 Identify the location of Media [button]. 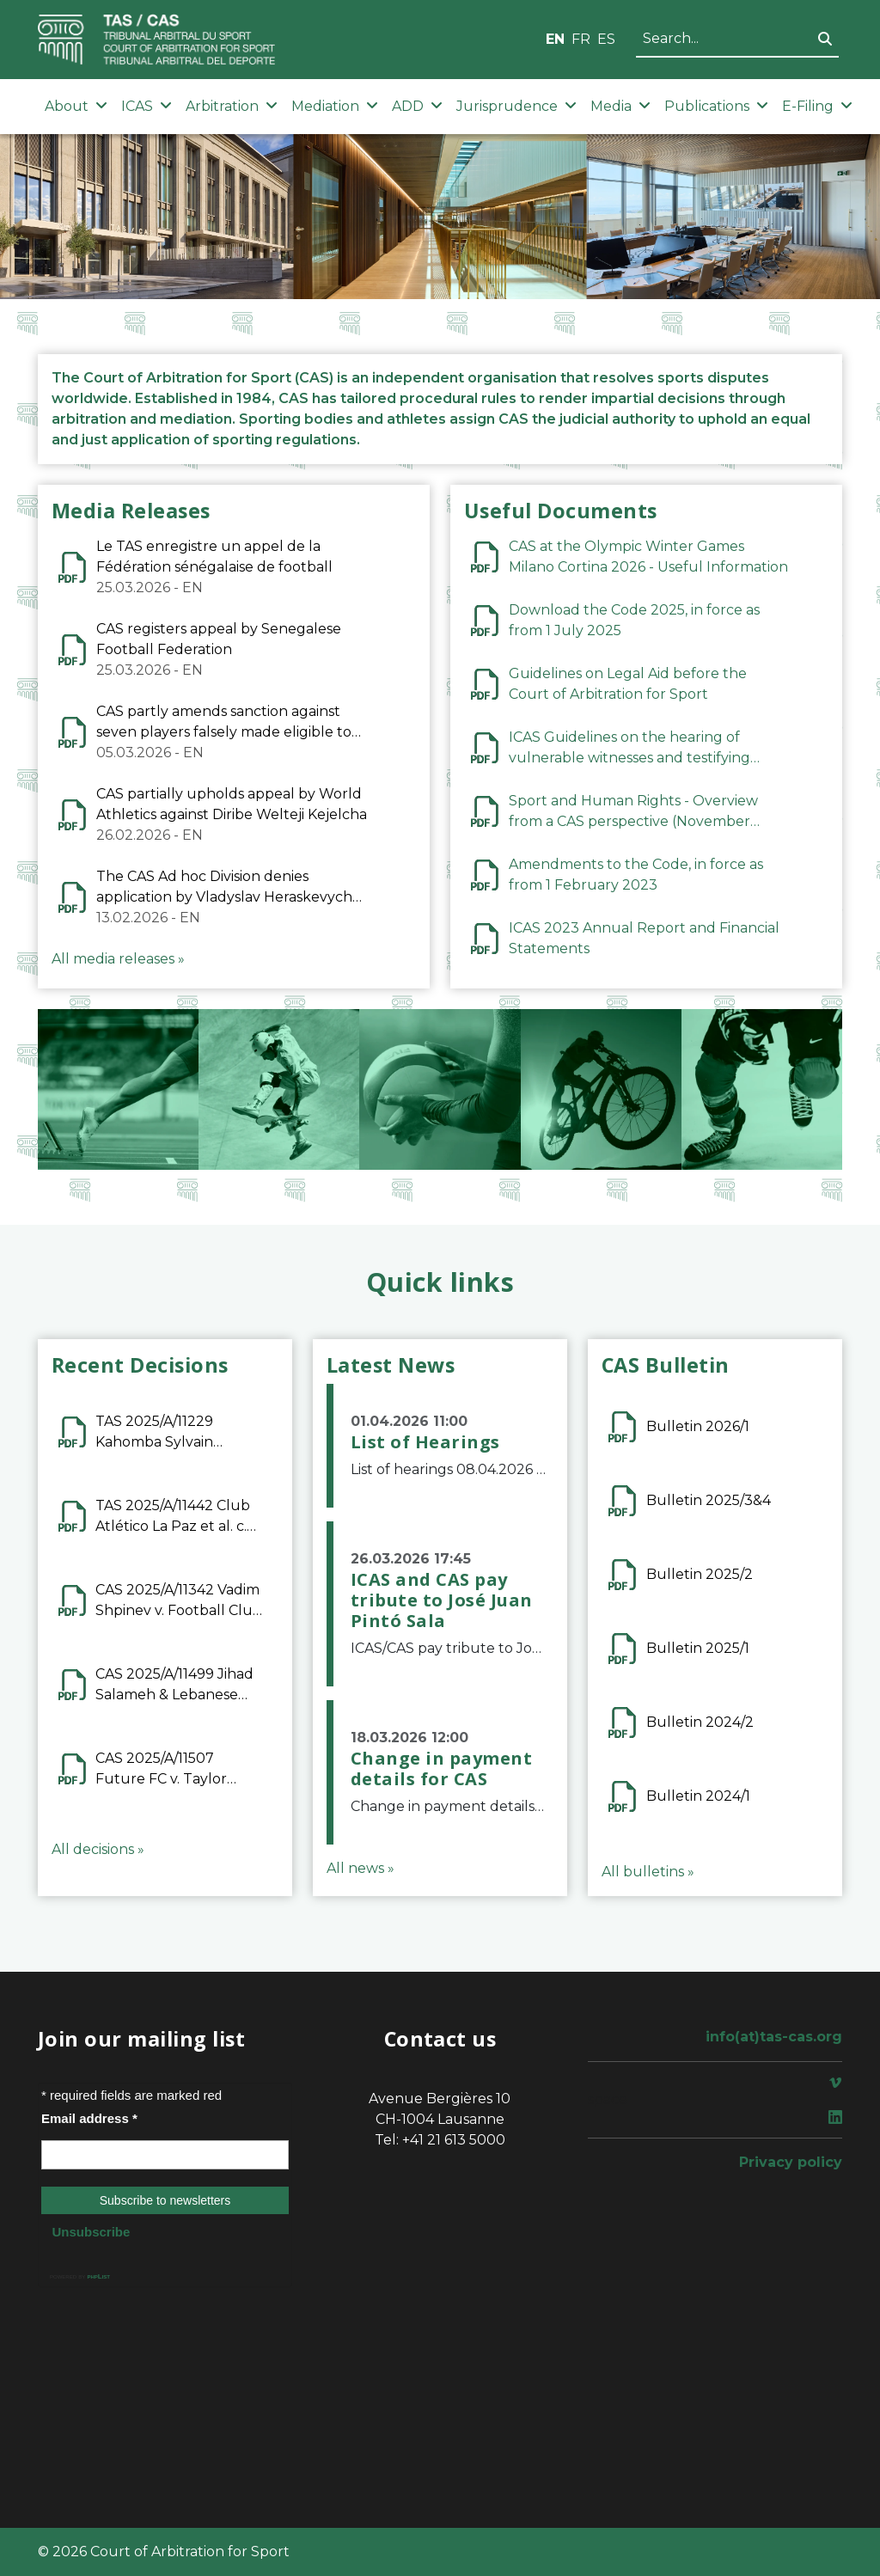
(620, 106).